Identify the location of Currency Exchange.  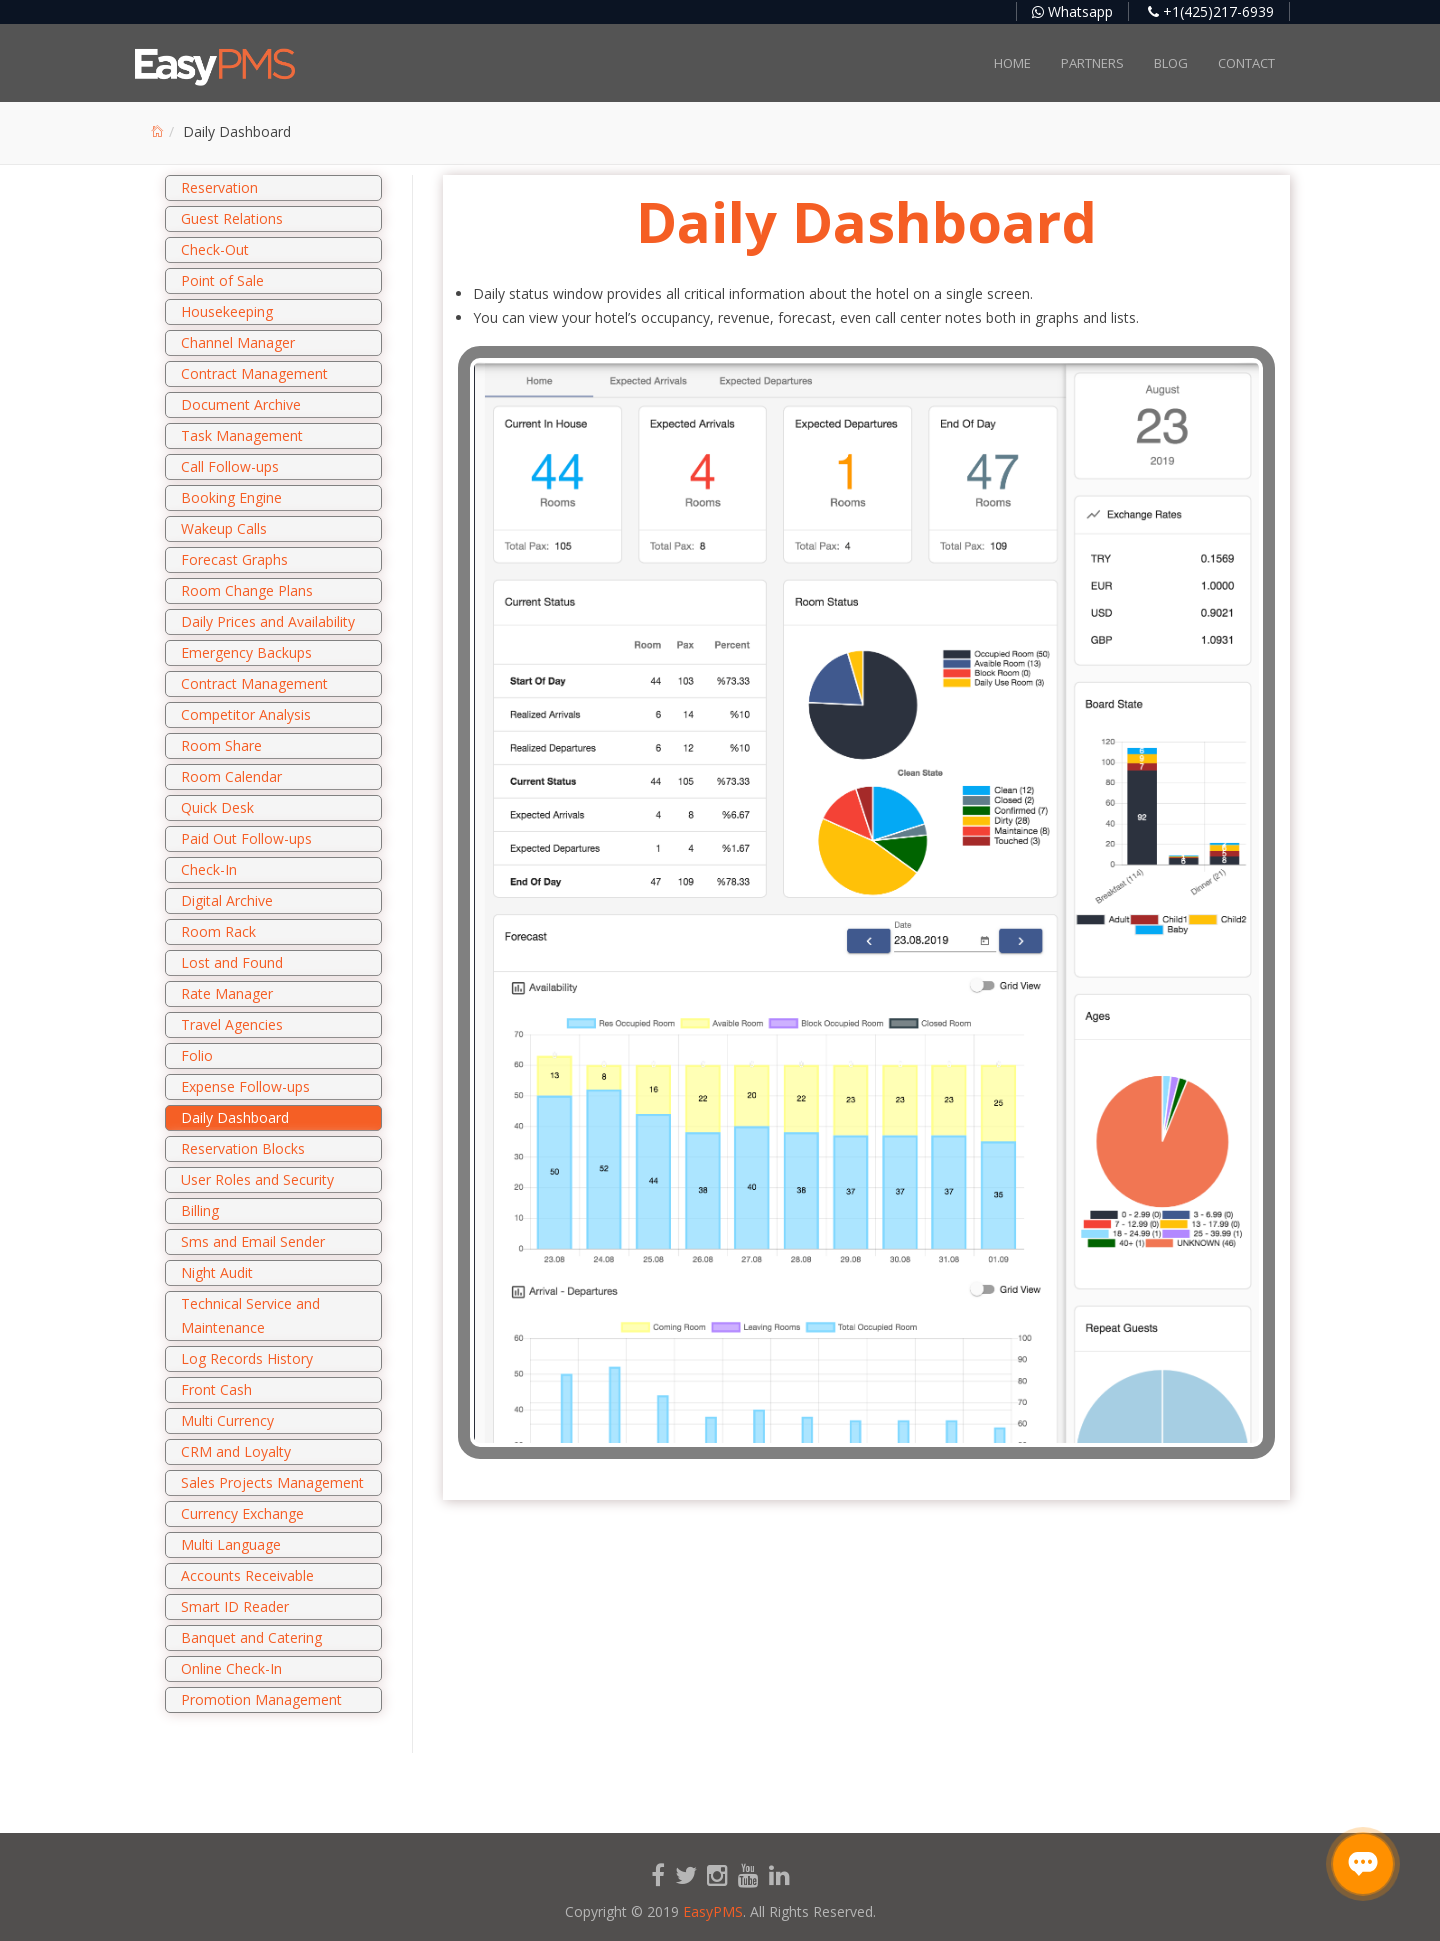
(242, 1513).